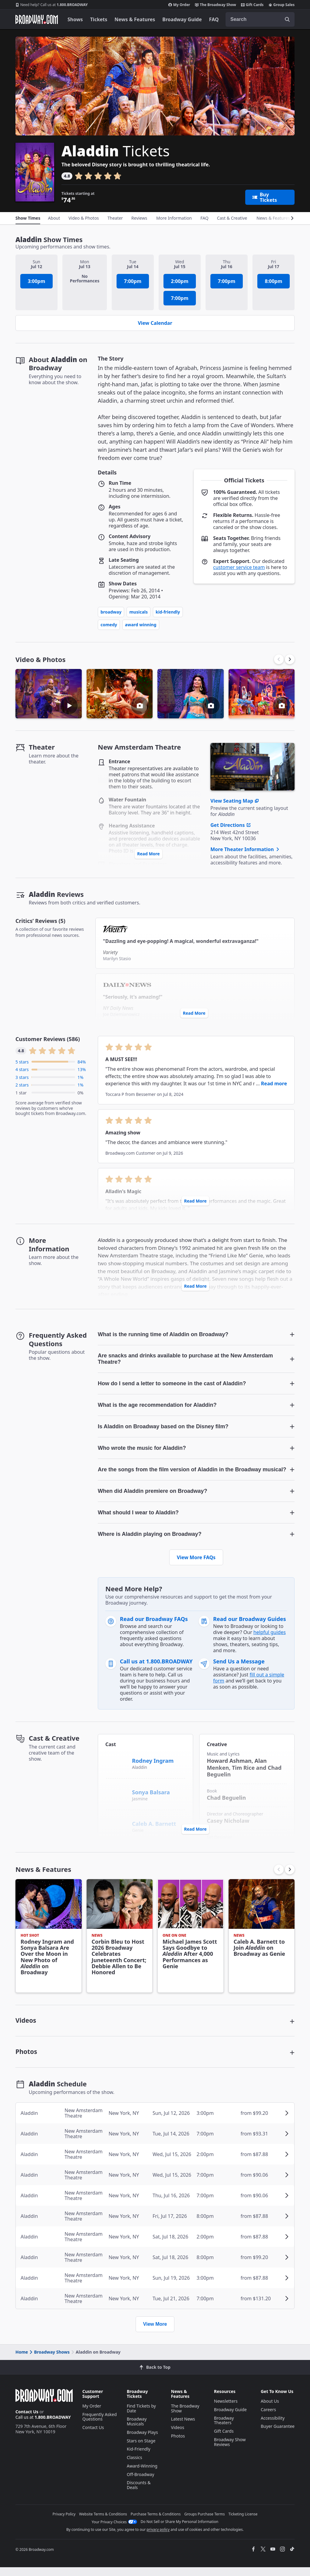  Describe the element at coordinates (155, 2332) in the screenshot. I see `View More` at that location.